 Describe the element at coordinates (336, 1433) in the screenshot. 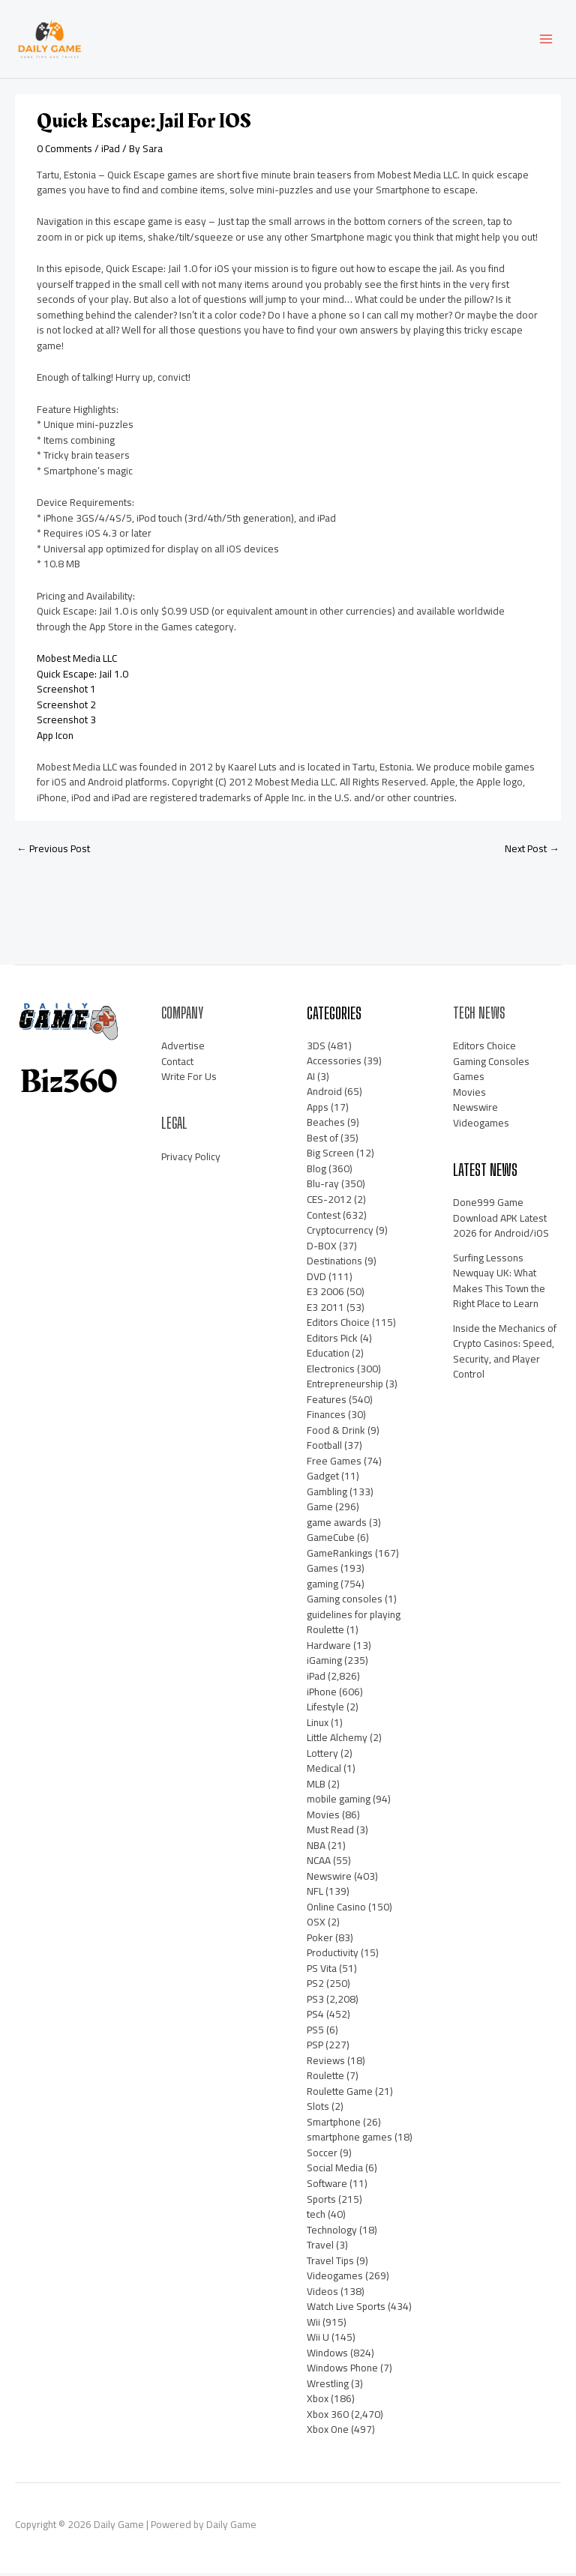

I see `Food & Drink` at that location.